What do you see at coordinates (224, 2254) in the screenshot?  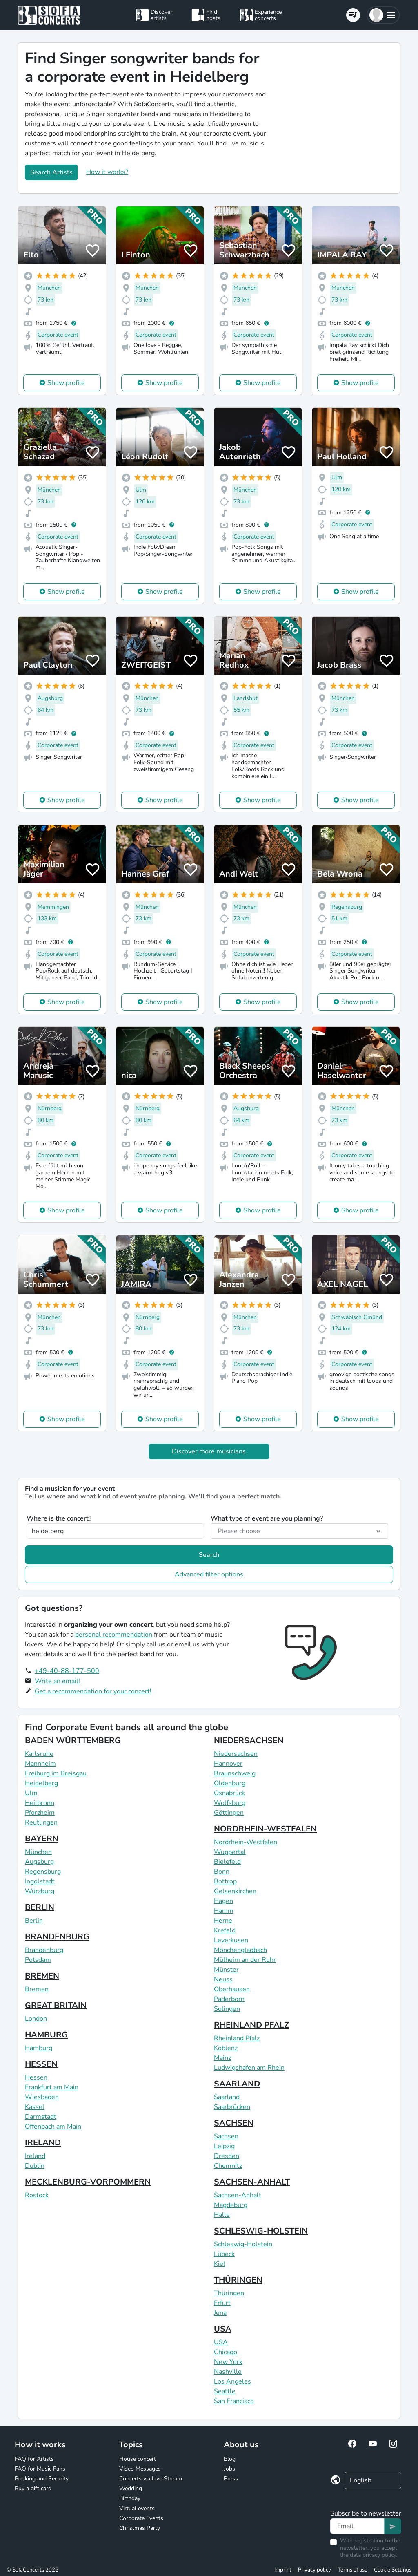 I see `Lübeck` at bounding box center [224, 2254].